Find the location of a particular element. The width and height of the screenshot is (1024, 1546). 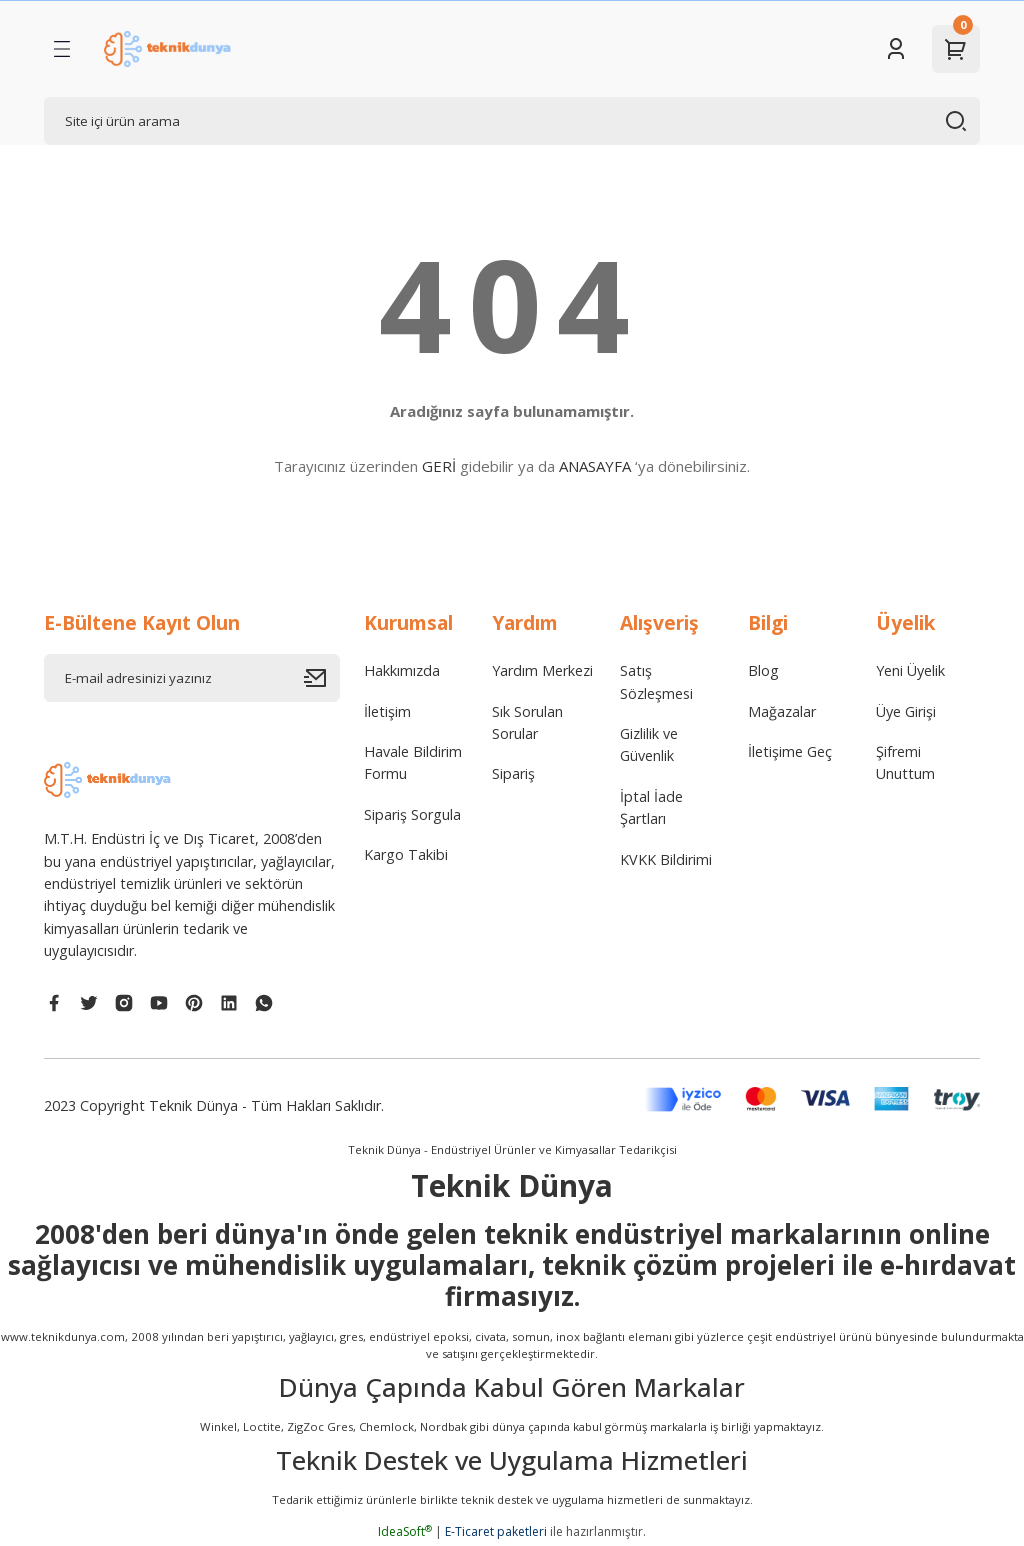

KVKK Bildirimi is located at coordinates (666, 859).